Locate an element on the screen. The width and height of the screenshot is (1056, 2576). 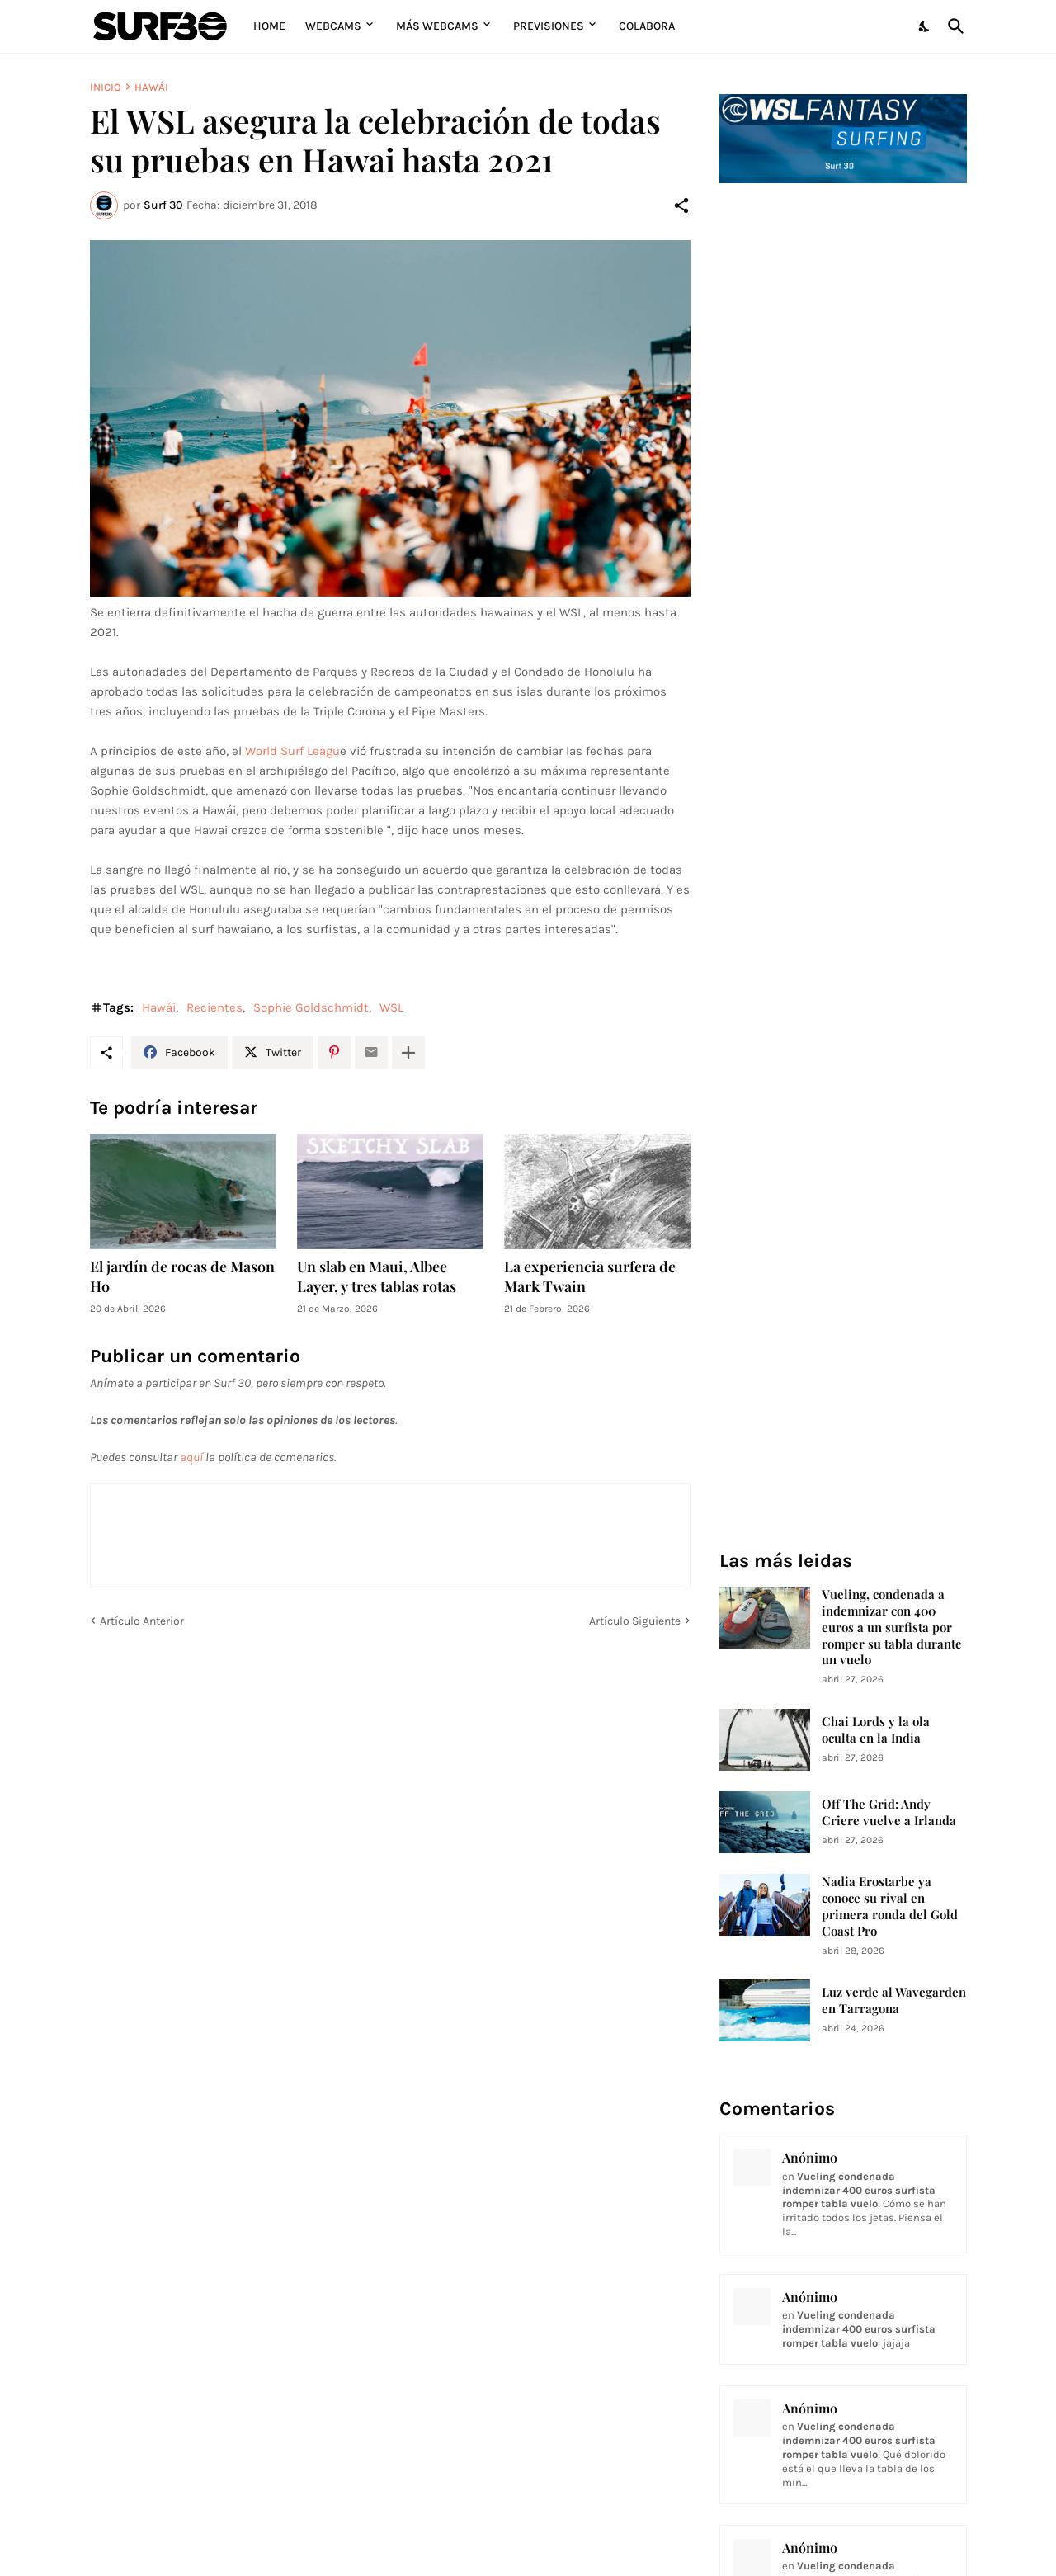
Artículo Anterior is located at coordinates (142, 1621).